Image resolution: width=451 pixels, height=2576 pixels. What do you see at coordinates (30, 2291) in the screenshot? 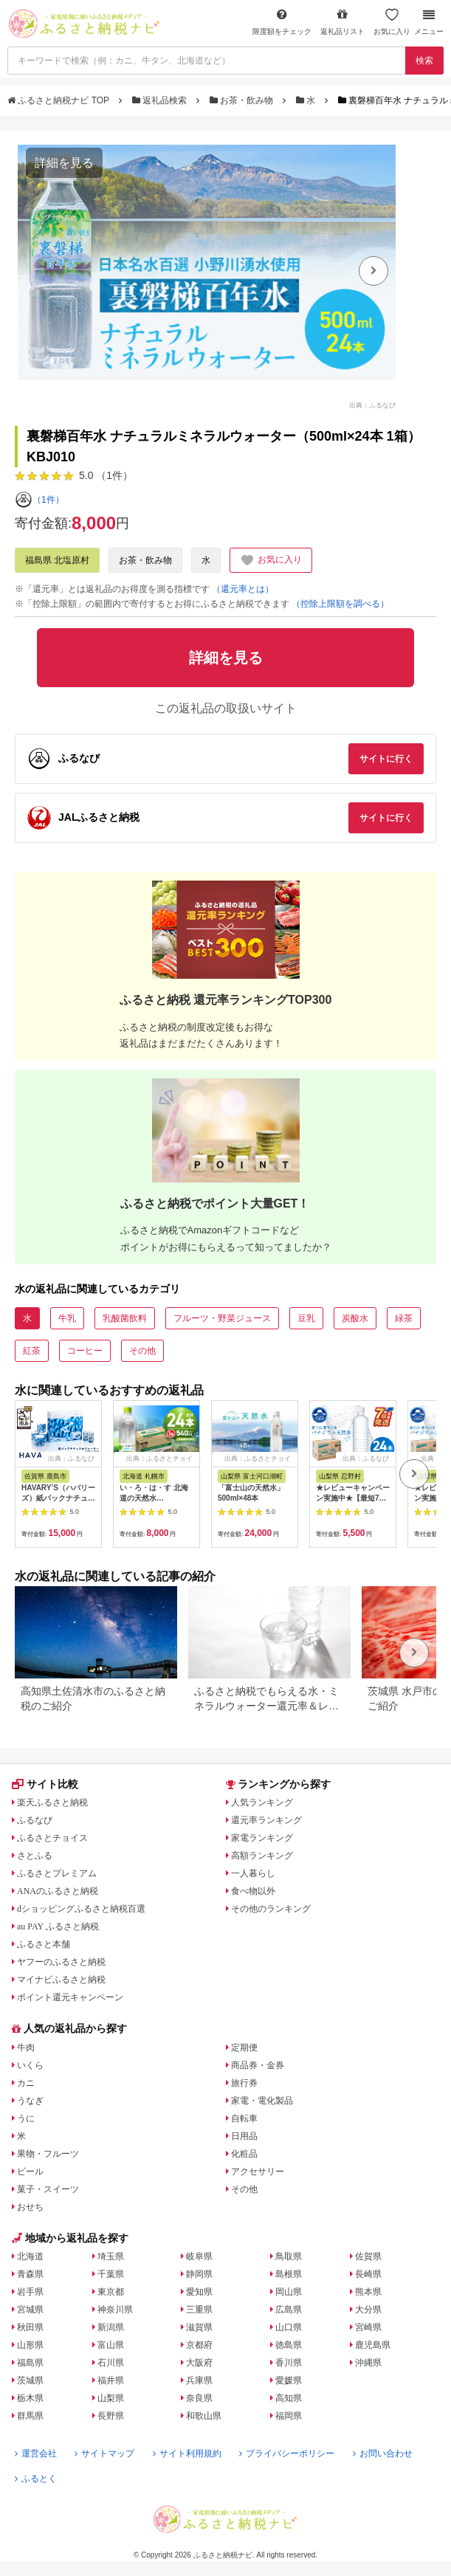
I see `岩手県` at bounding box center [30, 2291].